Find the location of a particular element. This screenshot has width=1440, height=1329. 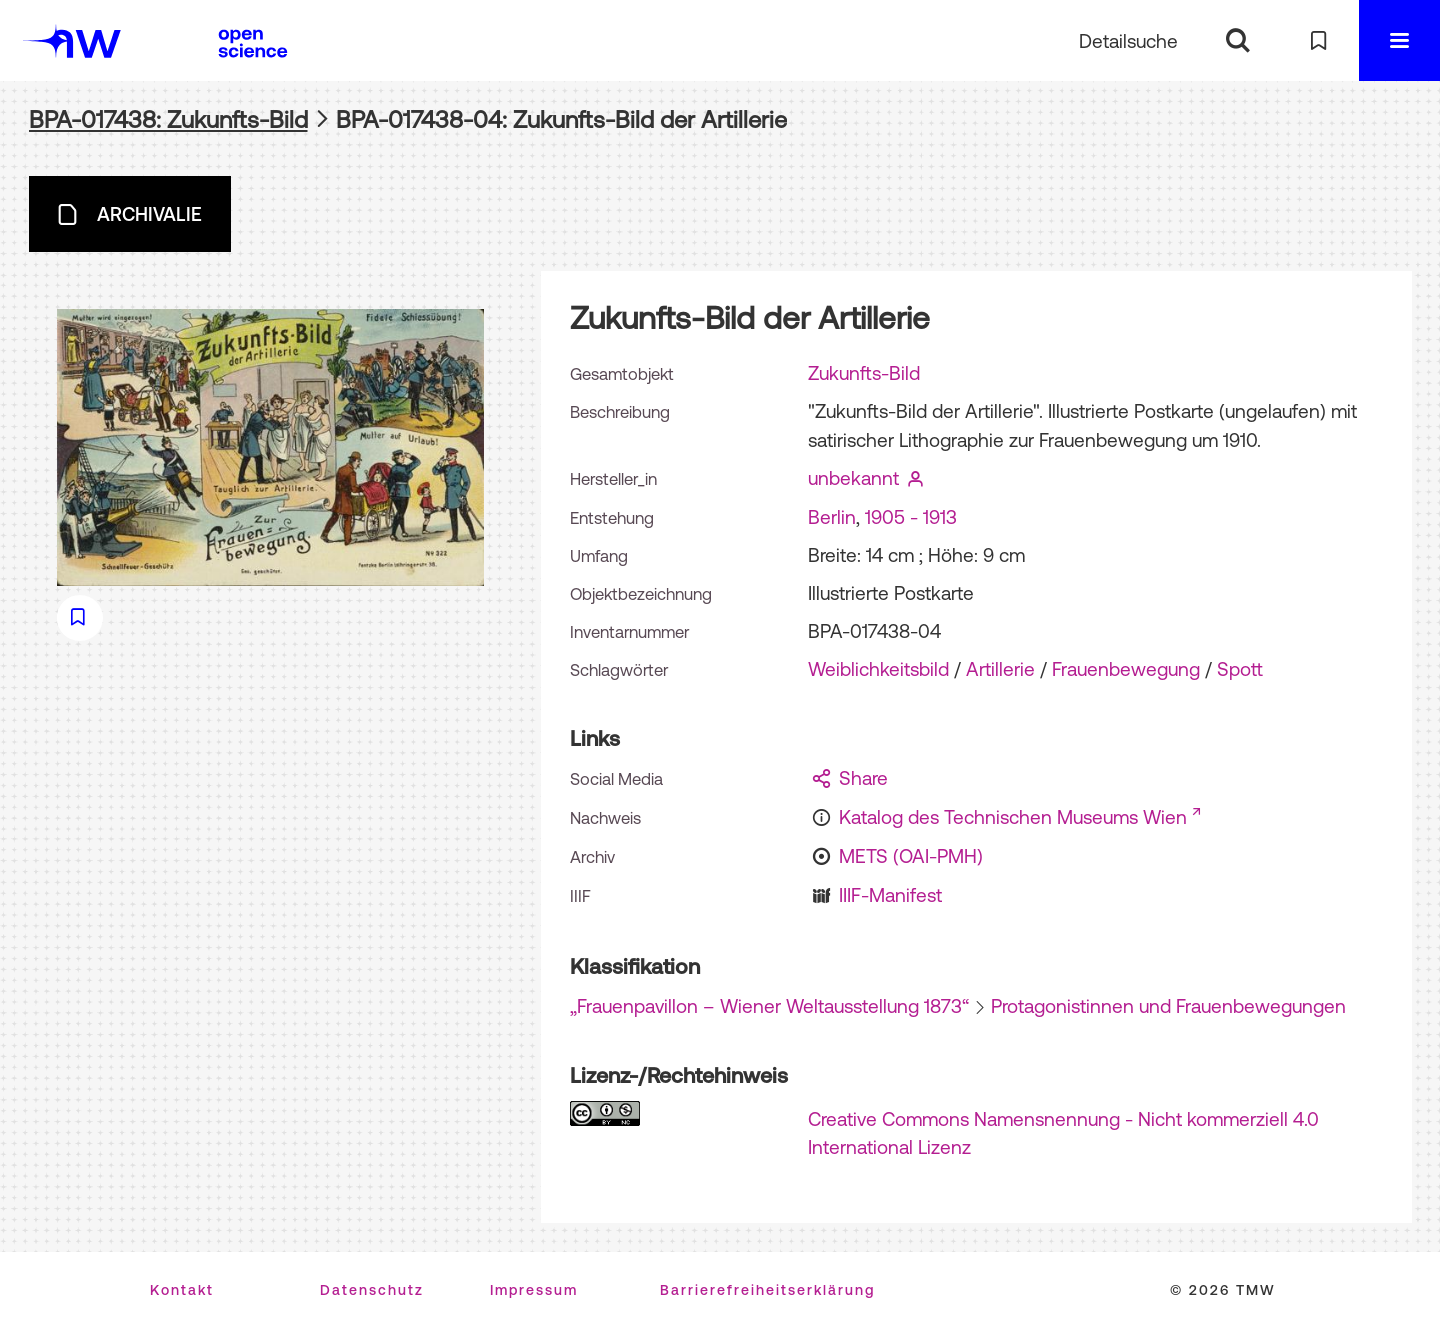

Artillerie is located at coordinates (1000, 669).